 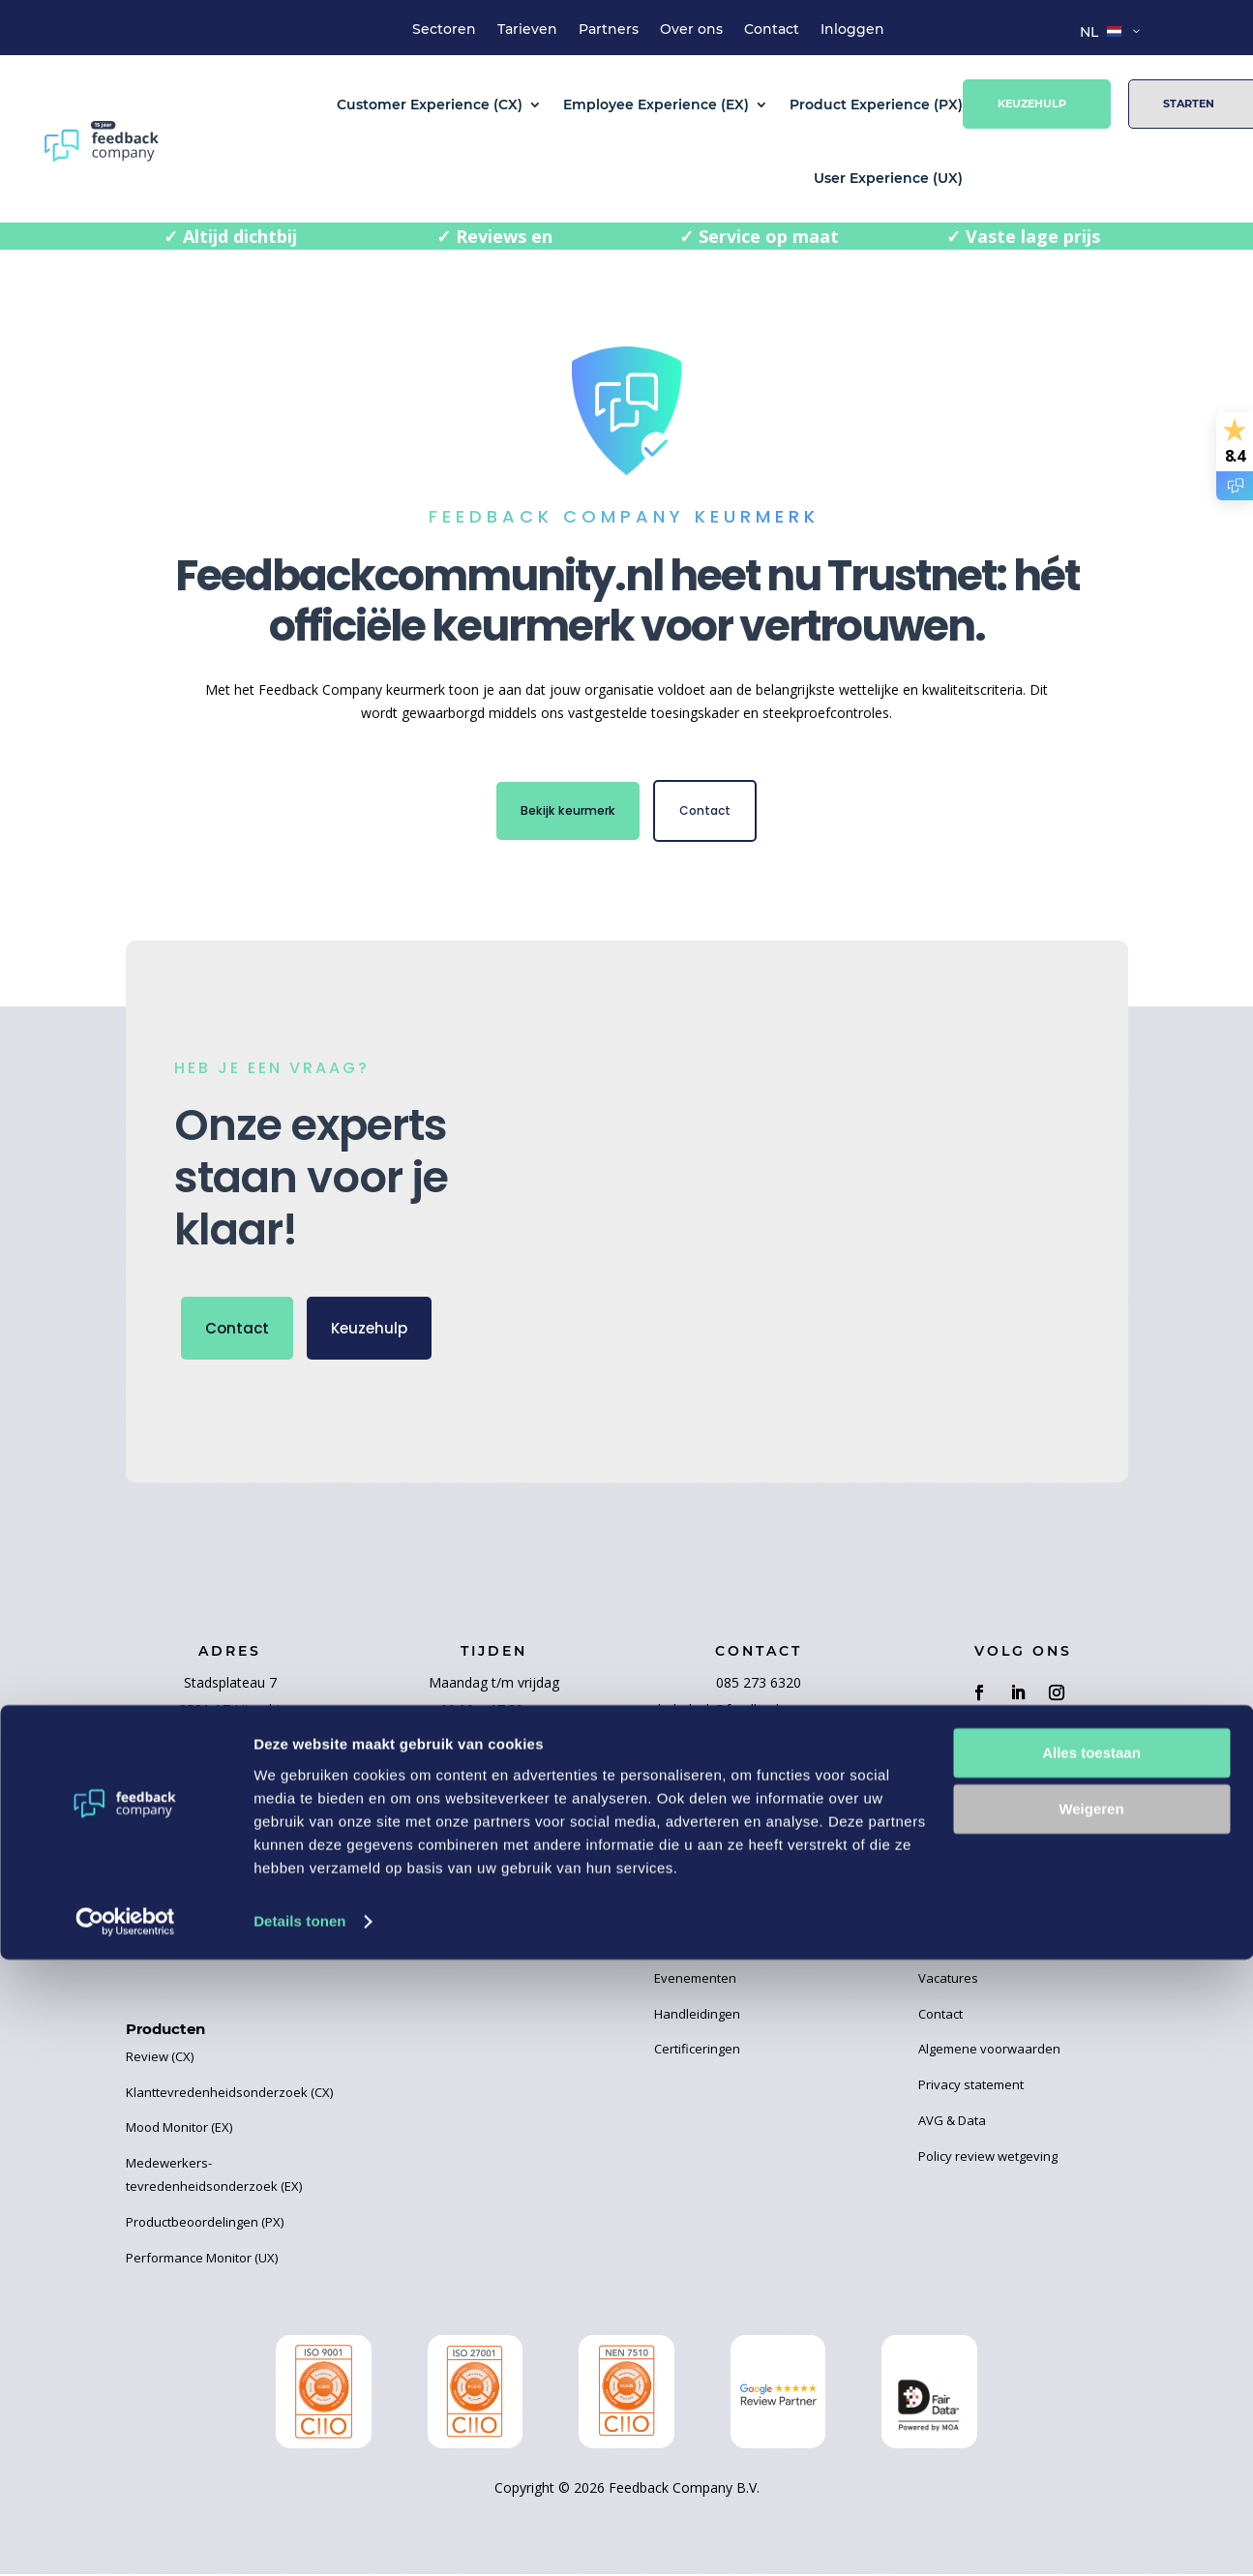 What do you see at coordinates (429, 104) in the screenshot?
I see `Customer Experience (CX)` at bounding box center [429, 104].